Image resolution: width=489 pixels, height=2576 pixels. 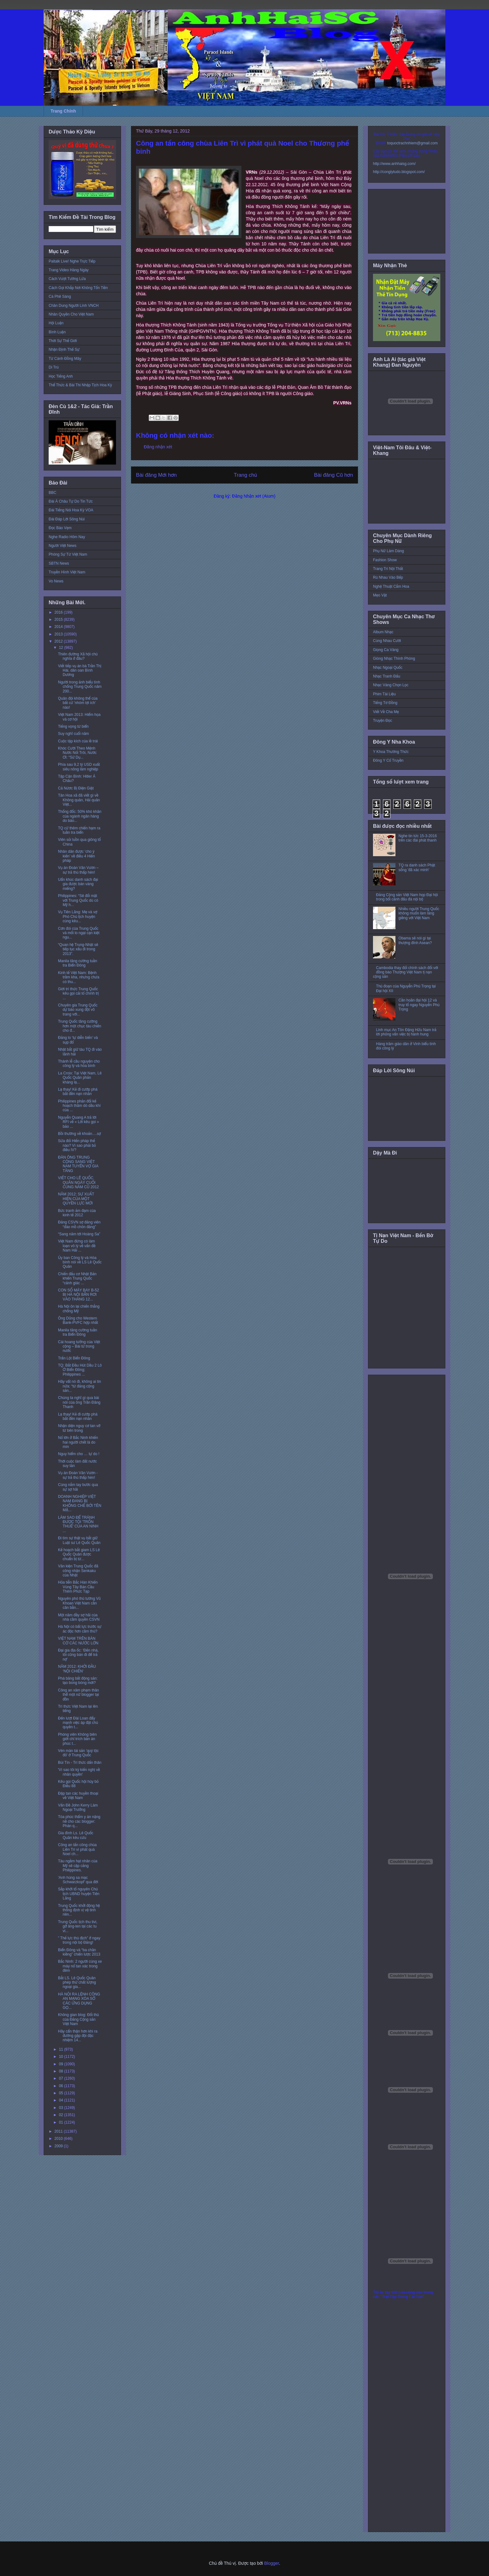 What do you see at coordinates (78, 2019) in the screenshot?
I see `Không gian blog: Đối thủ của Đảng Cộng sản Việt Nam` at bounding box center [78, 2019].